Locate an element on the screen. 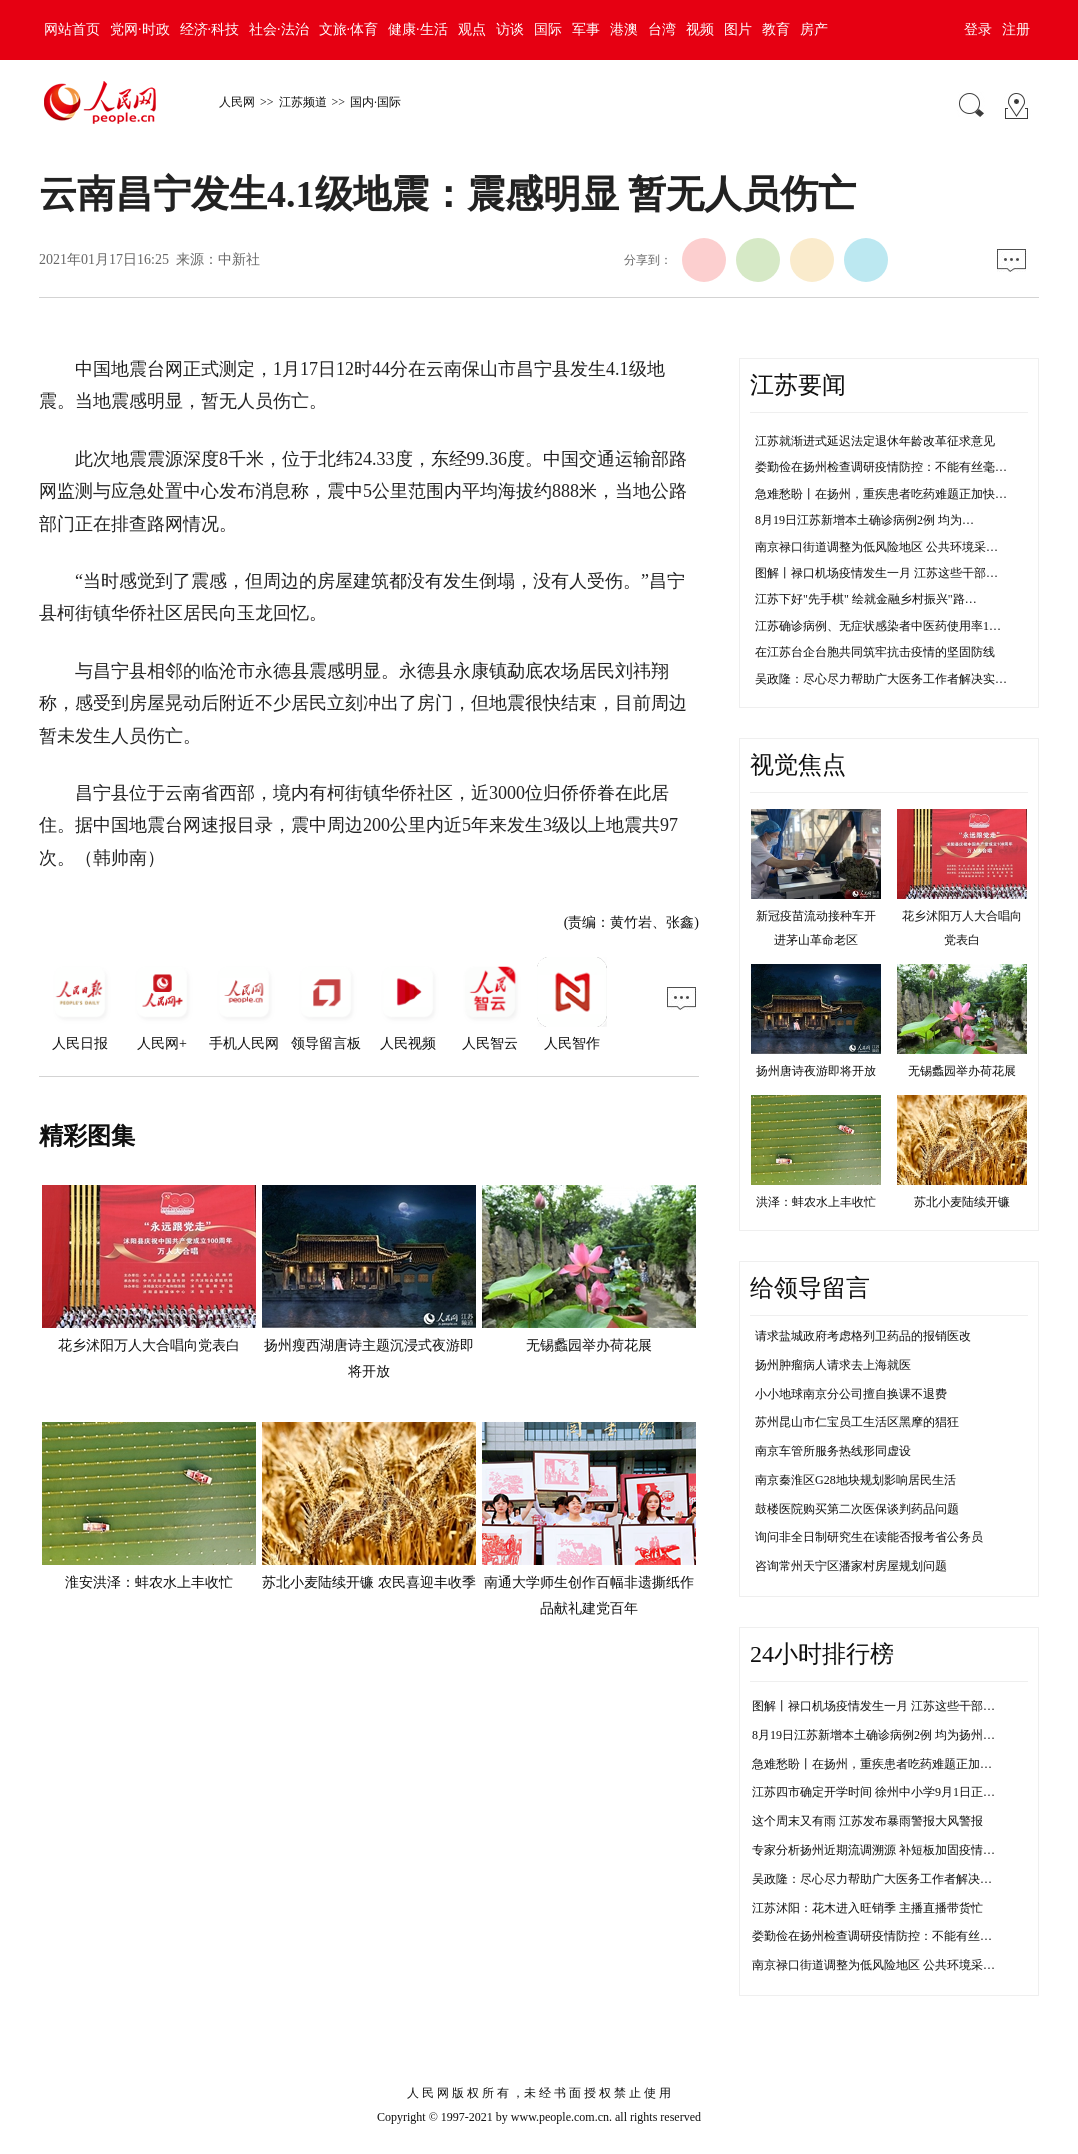 This screenshot has height=2154, width=1078. 党网·时政 is located at coordinates (140, 29).